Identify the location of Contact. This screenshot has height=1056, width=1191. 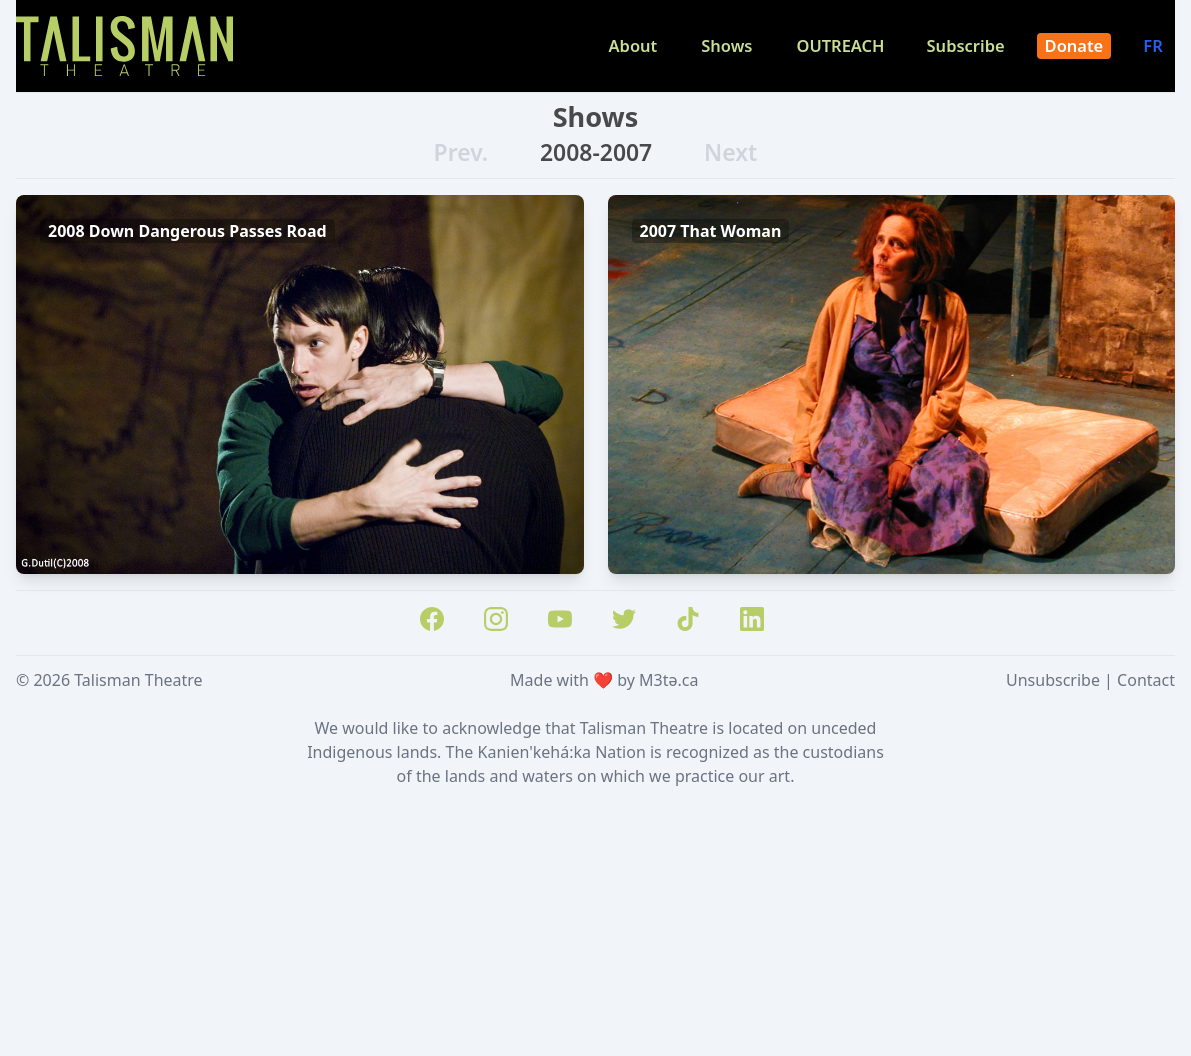
(1146, 680).